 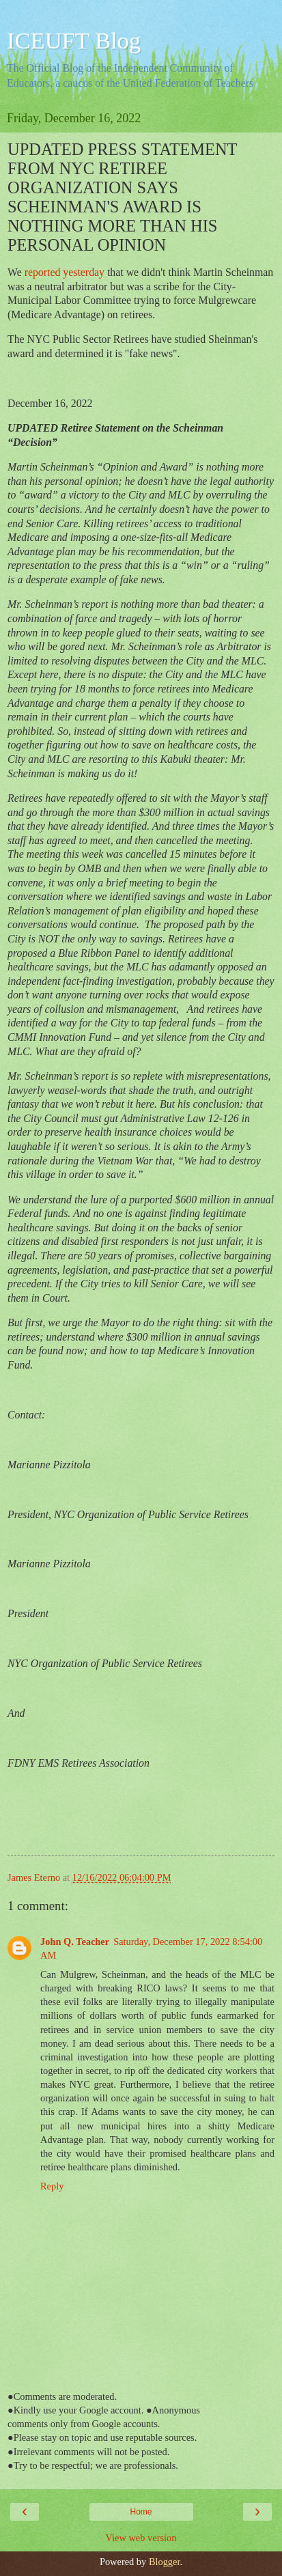 What do you see at coordinates (66, 272) in the screenshot?
I see `reported yesterday` at bounding box center [66, 272].